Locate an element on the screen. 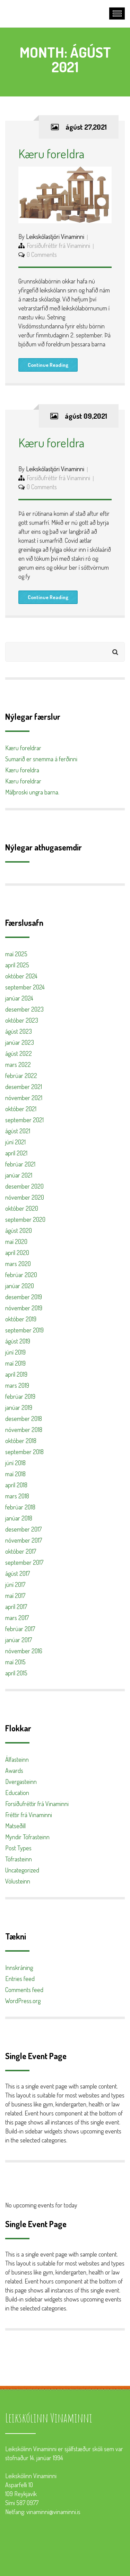  Sumarið er snemma á ferðinni is located at coordinates (41, 759).